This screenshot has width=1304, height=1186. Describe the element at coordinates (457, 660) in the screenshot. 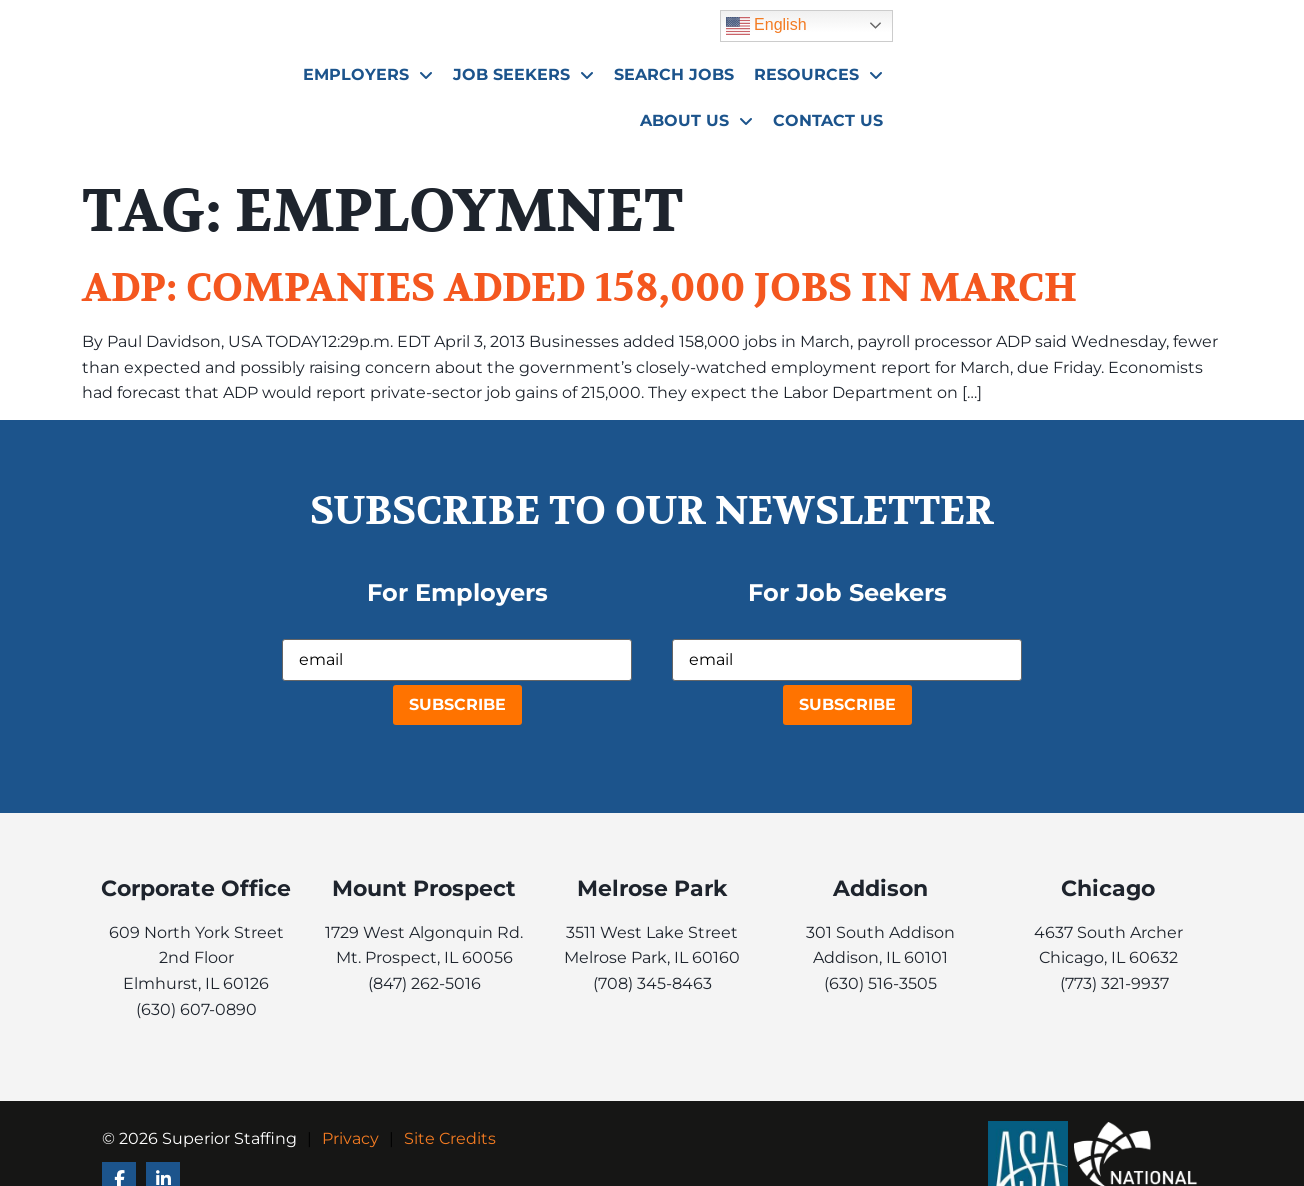

I see `[USER_EMAIL]` at that location.